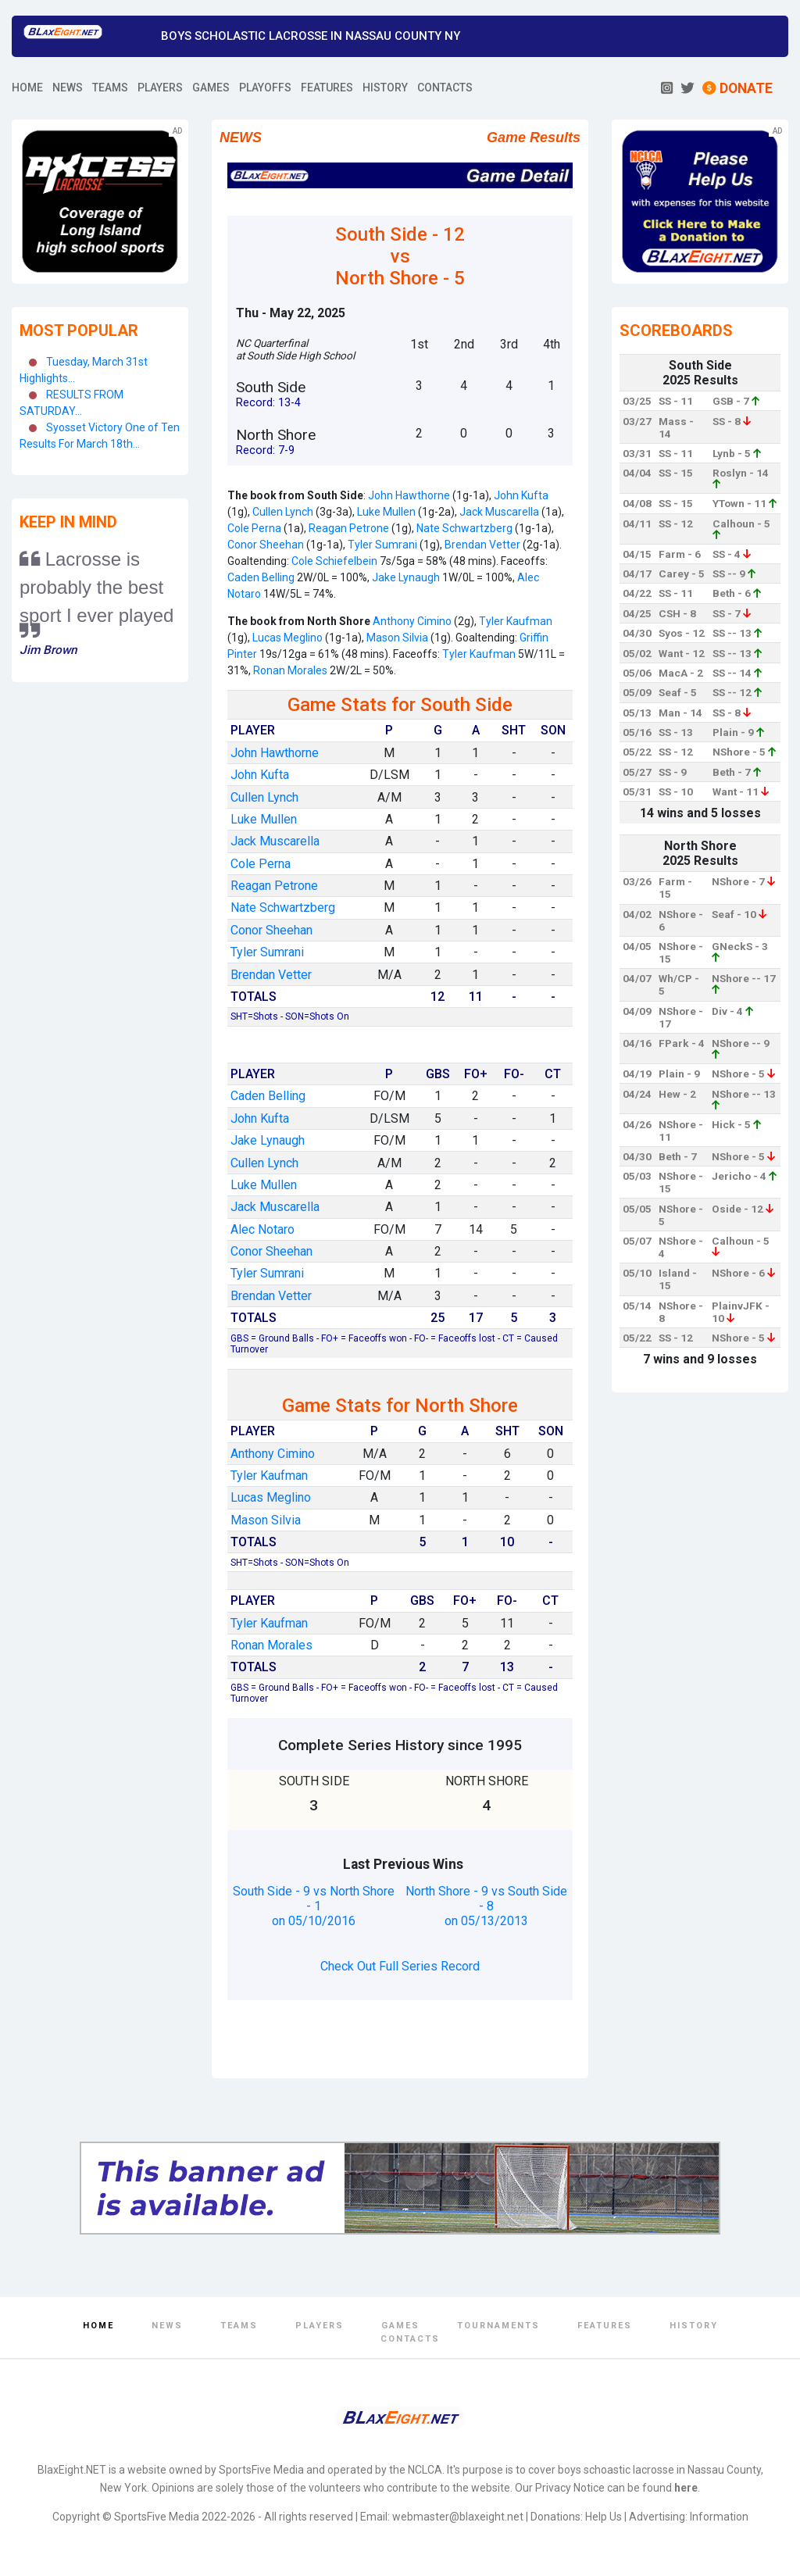  I want to click on Players, so click(319, 2326).